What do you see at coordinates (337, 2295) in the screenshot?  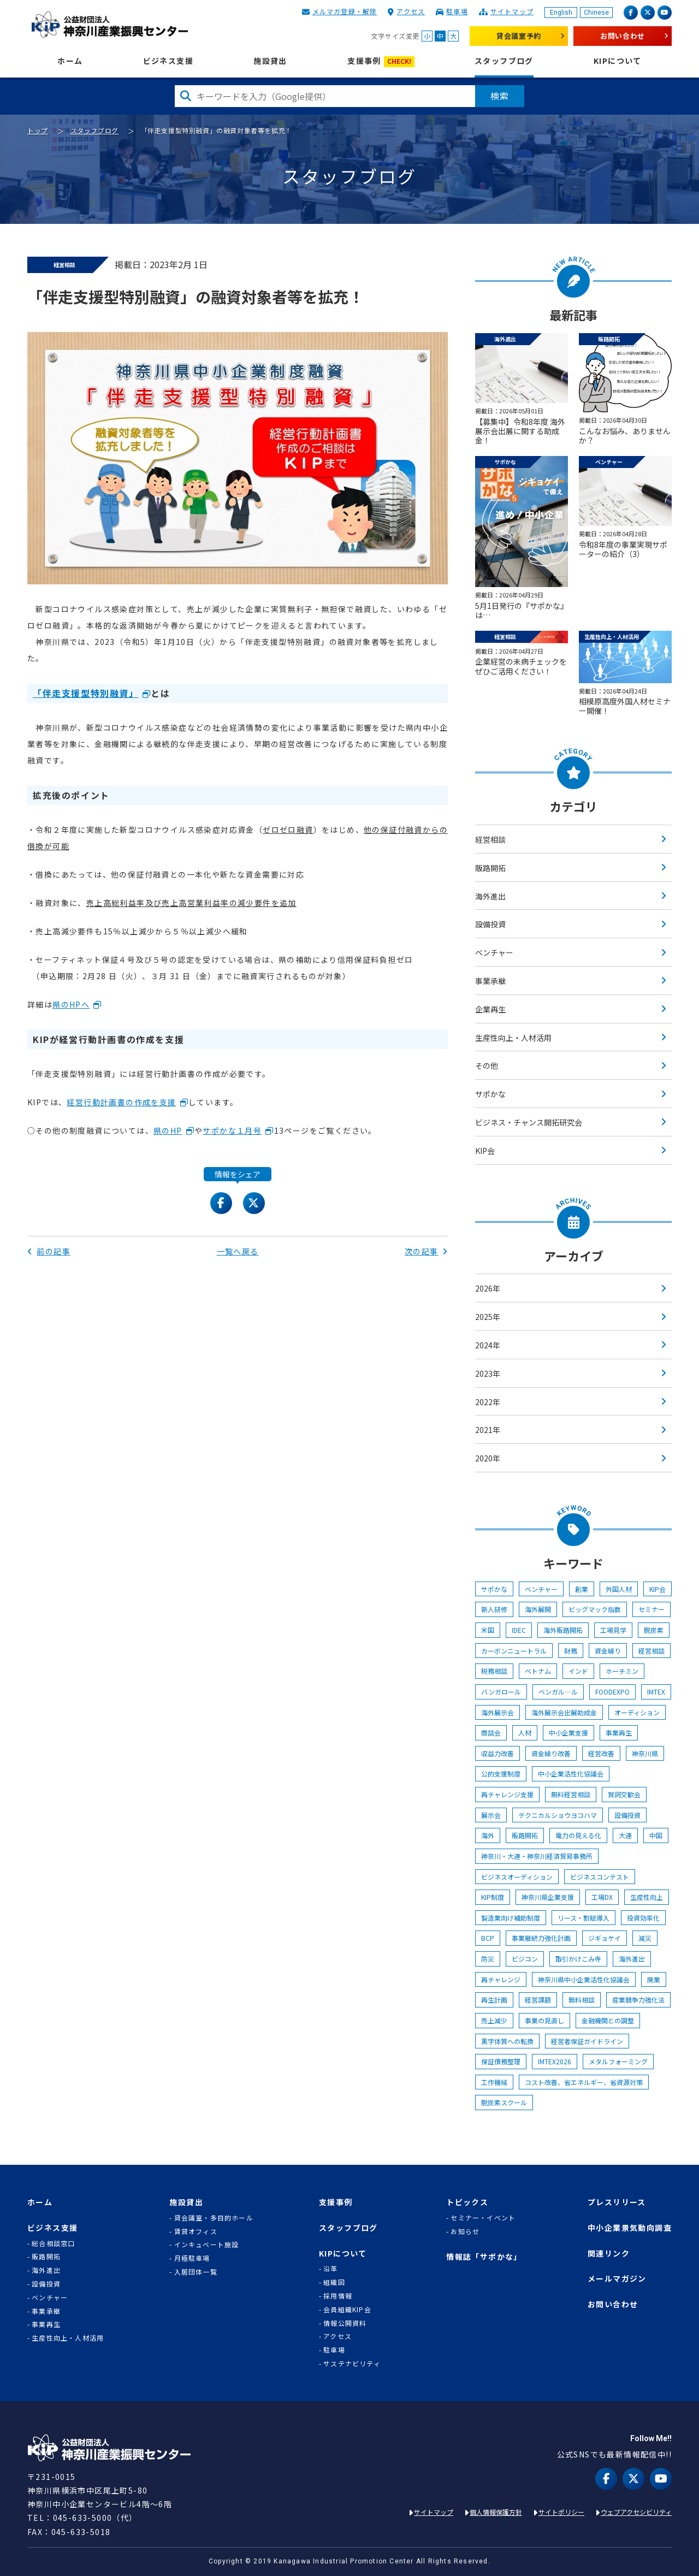 I see `採用情報` at bounding box center [337, 2295].